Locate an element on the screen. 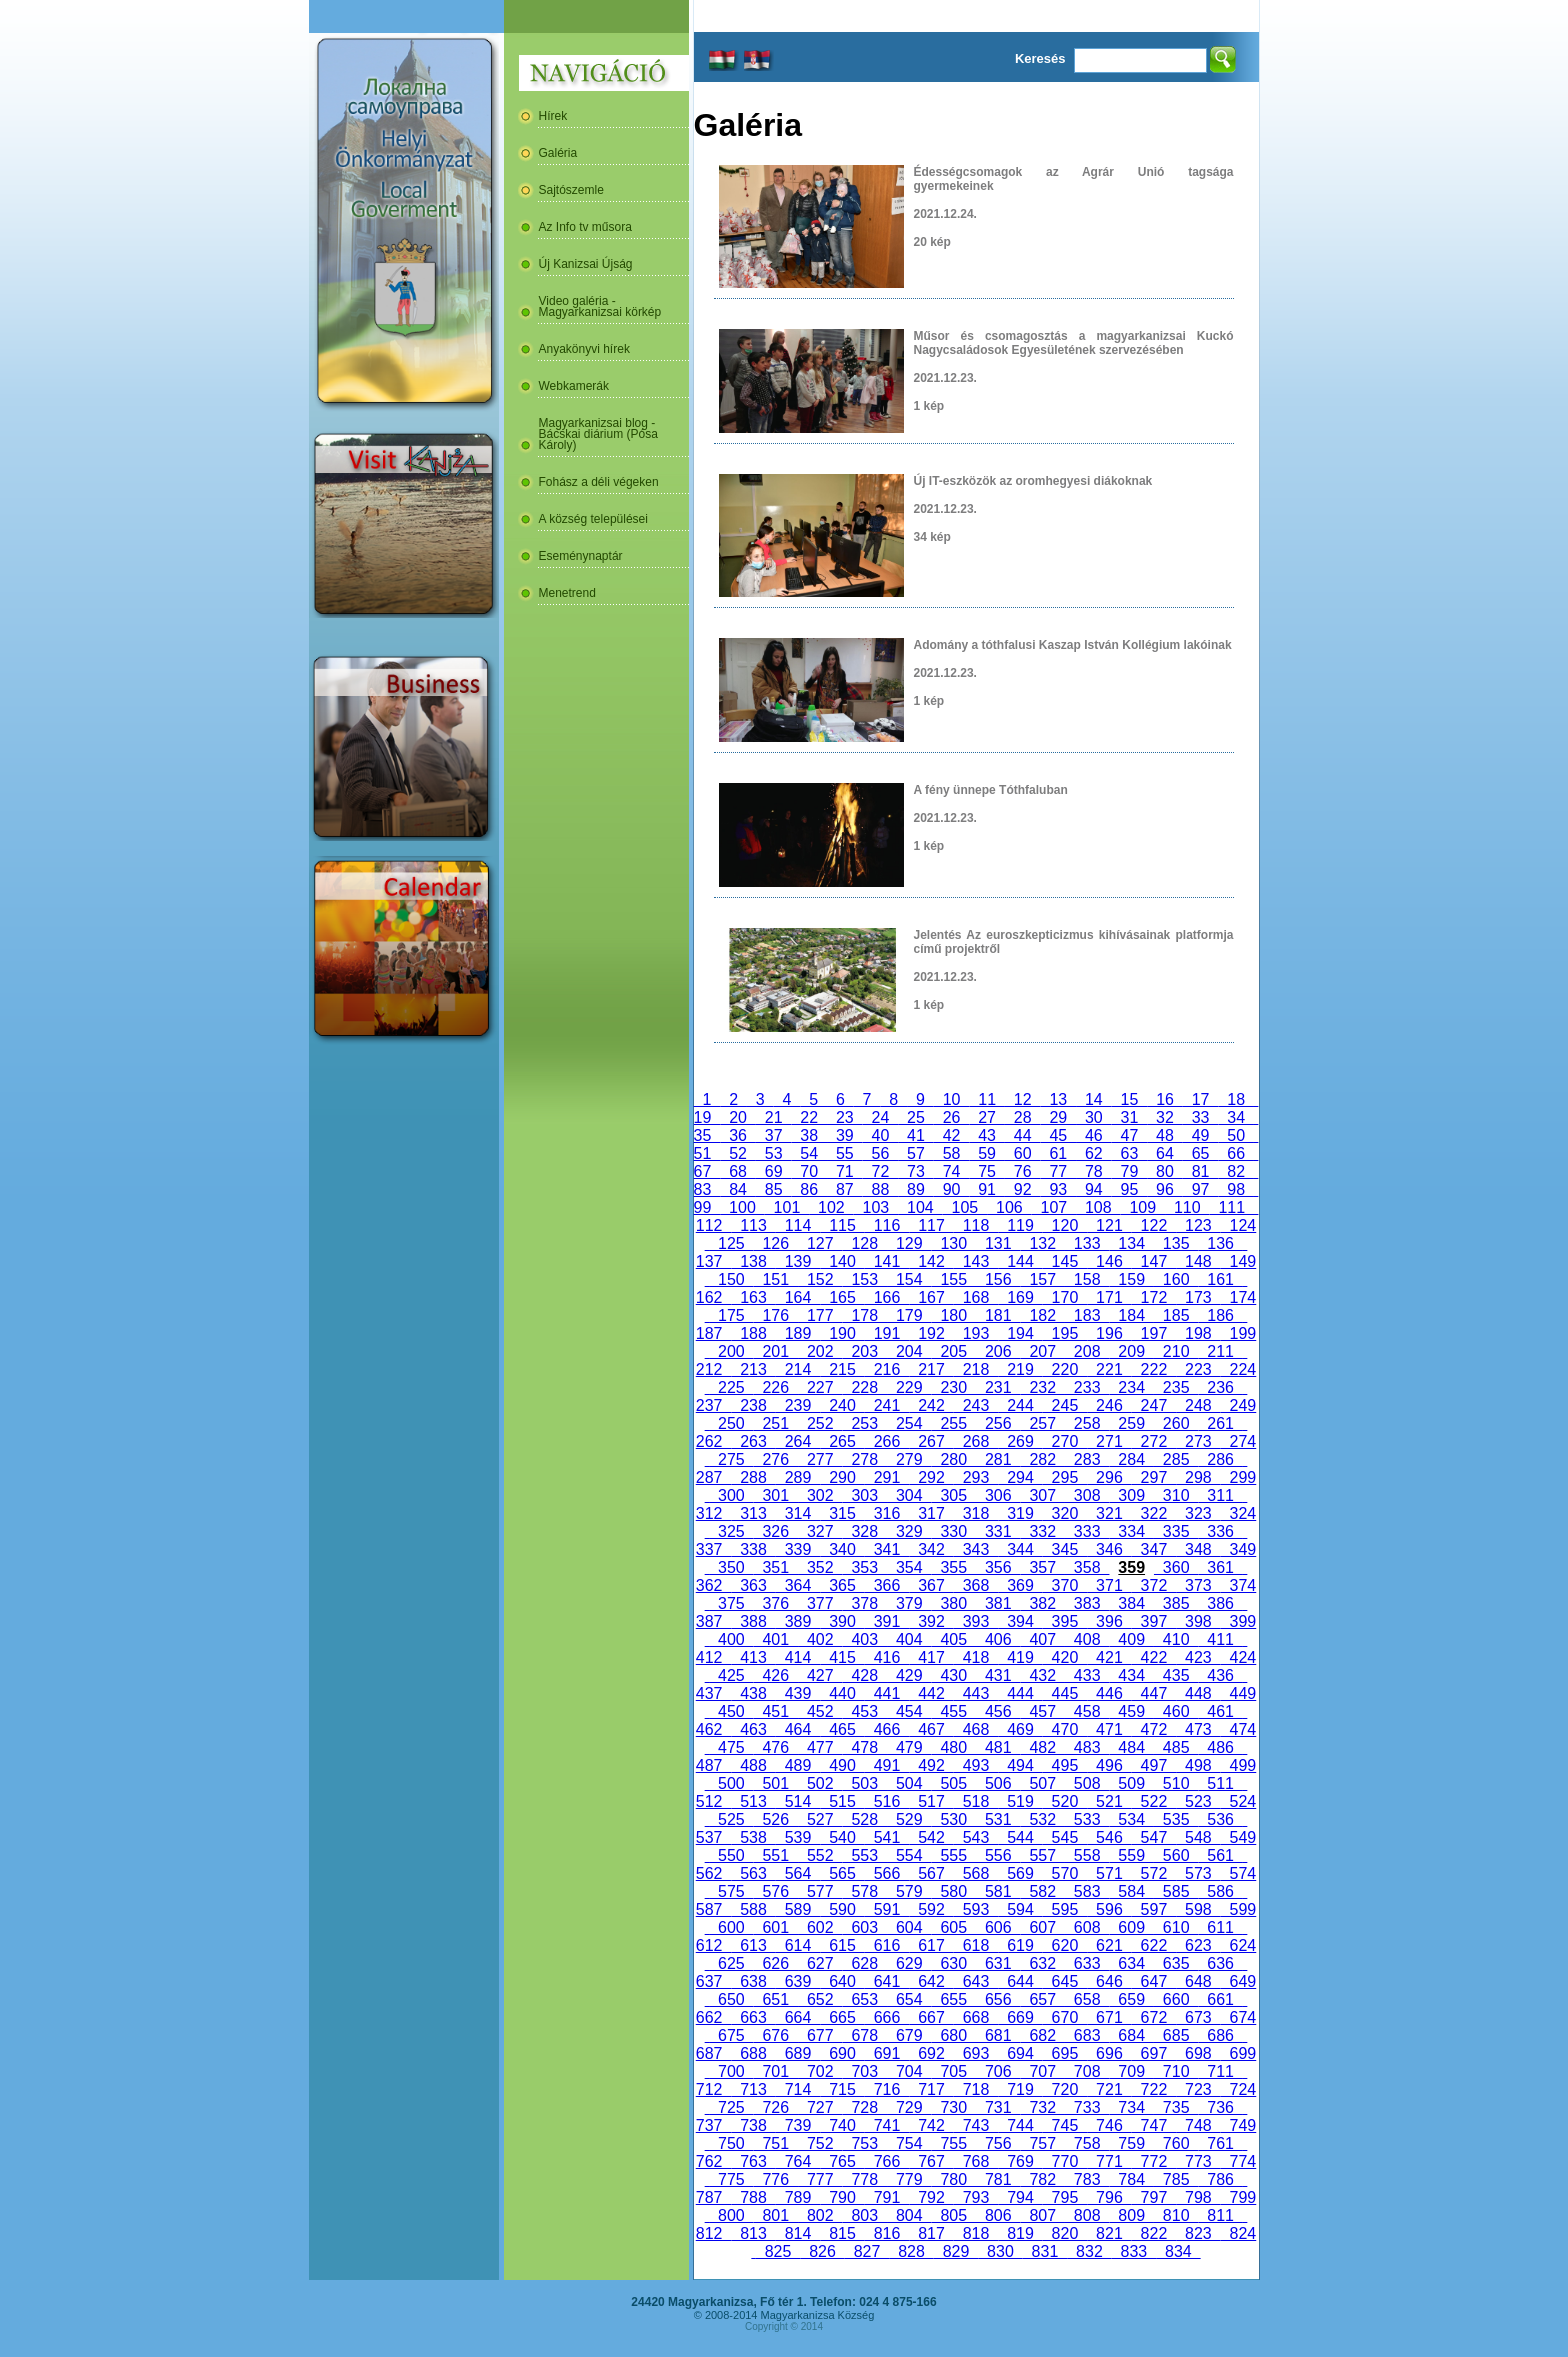  251 is located at coordinates (776, 1423).